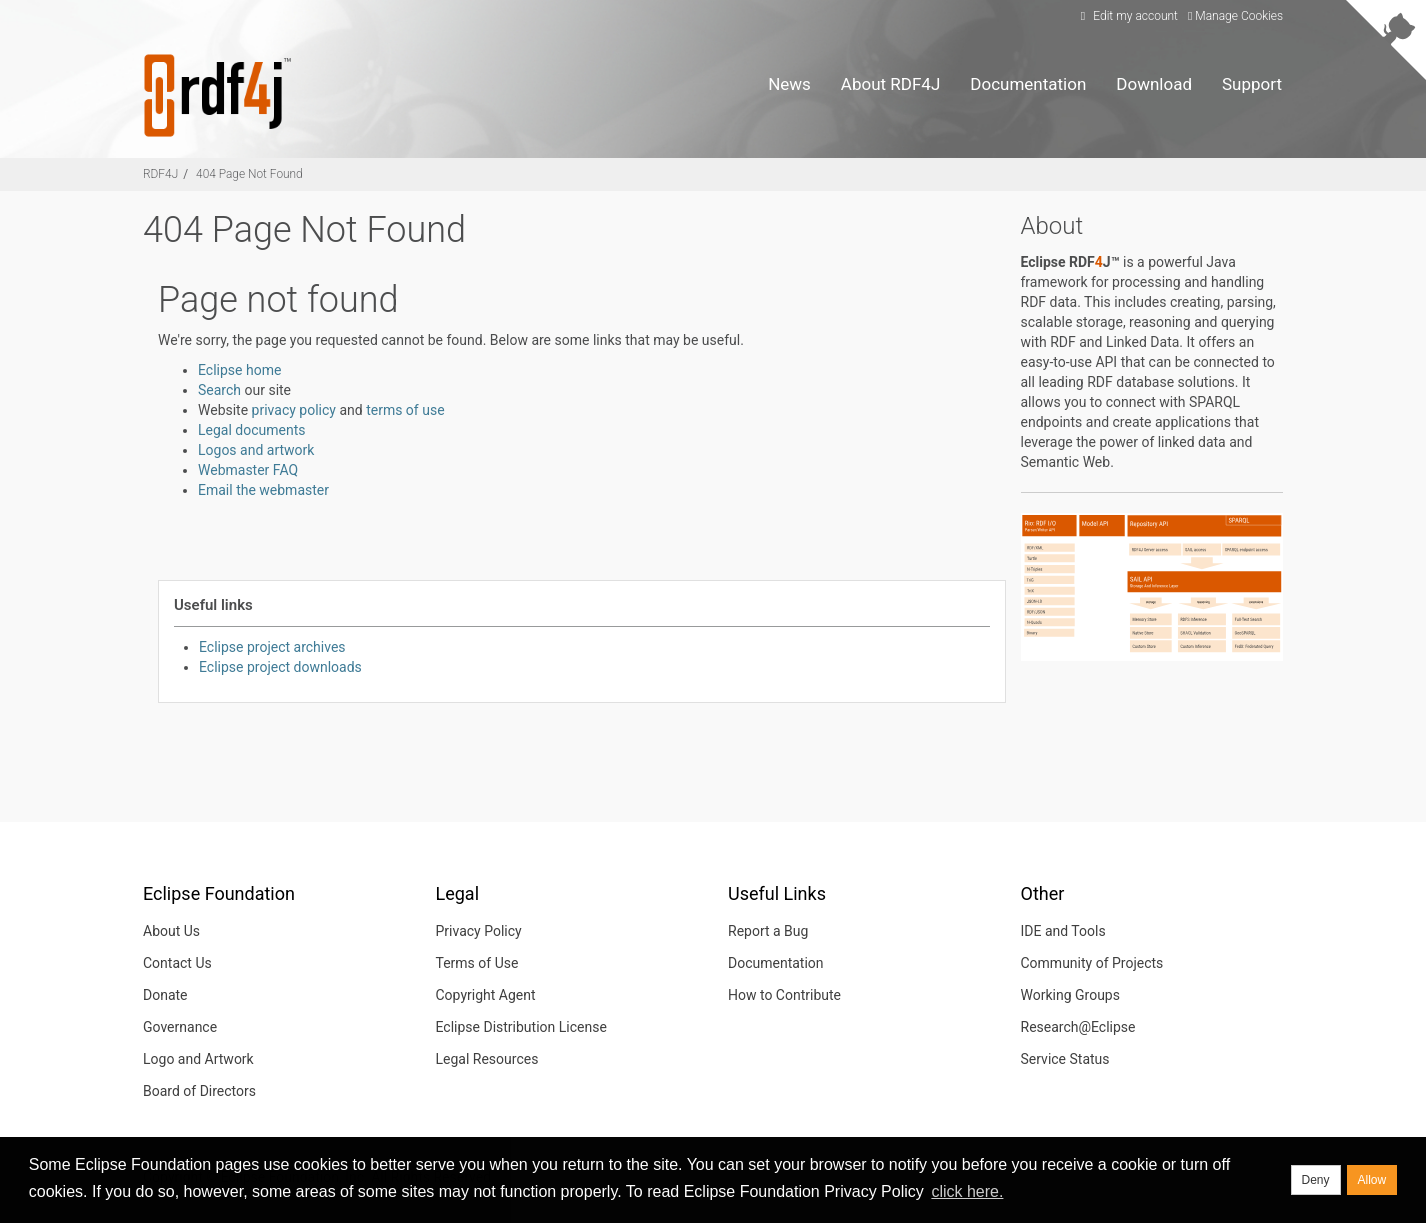 Image resolution: width=1426 pixels, height=1223 pixels. What do you see at coordinates (1235, 16) in the screenshot?
I see `Manage Cookies` at bounding box center [1235, 16].